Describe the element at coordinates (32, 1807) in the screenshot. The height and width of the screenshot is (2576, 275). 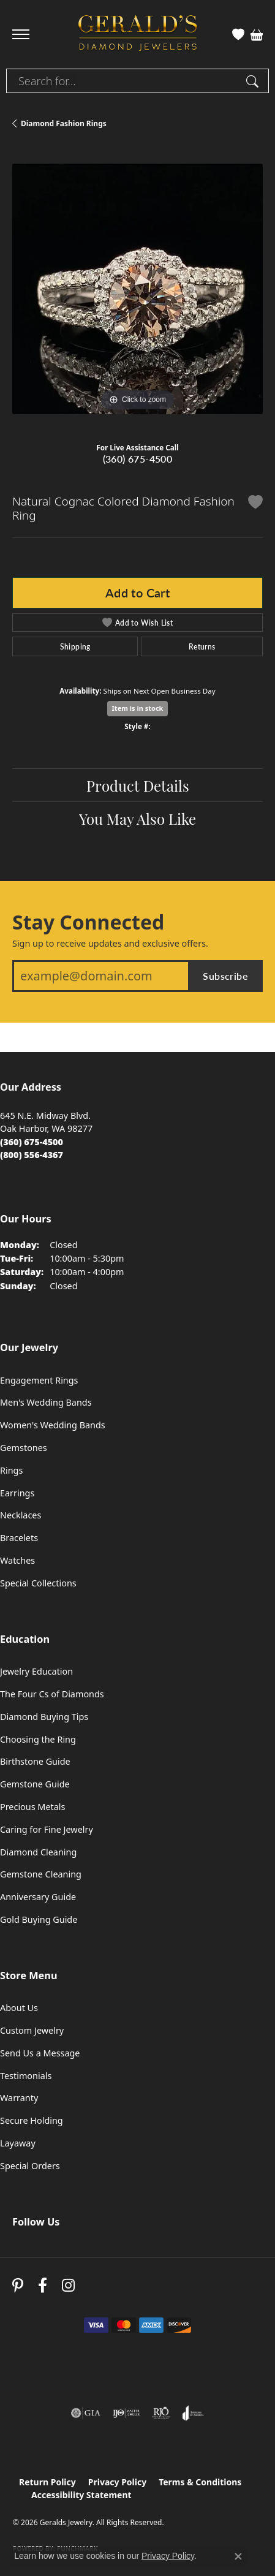
I see `Precious Metals [menuitem]` at that location.